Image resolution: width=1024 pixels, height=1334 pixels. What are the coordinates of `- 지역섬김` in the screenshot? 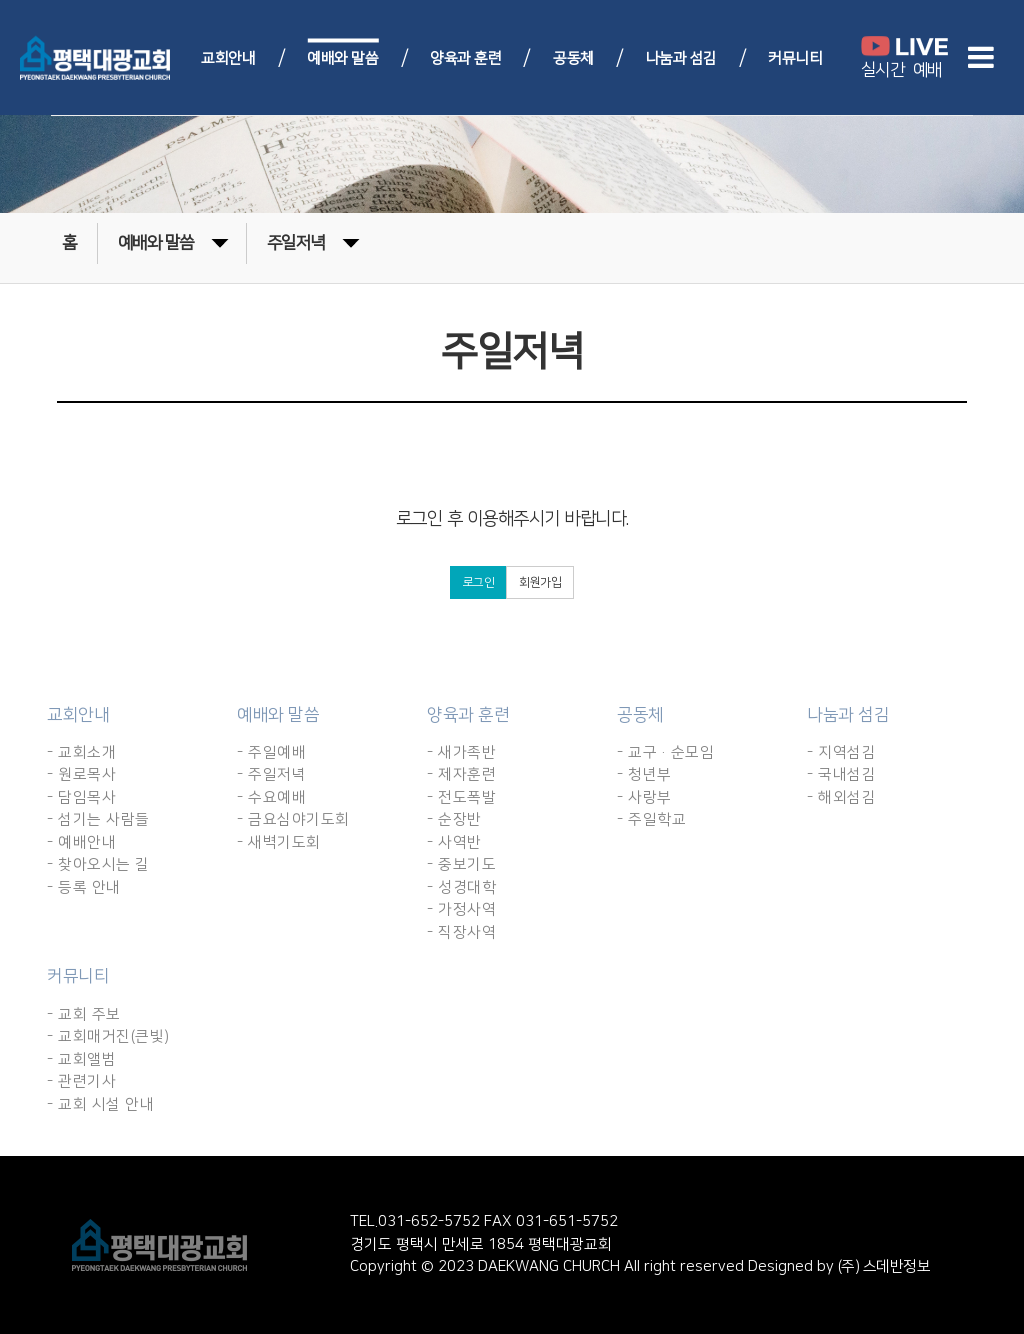 It's located at (841, 752).